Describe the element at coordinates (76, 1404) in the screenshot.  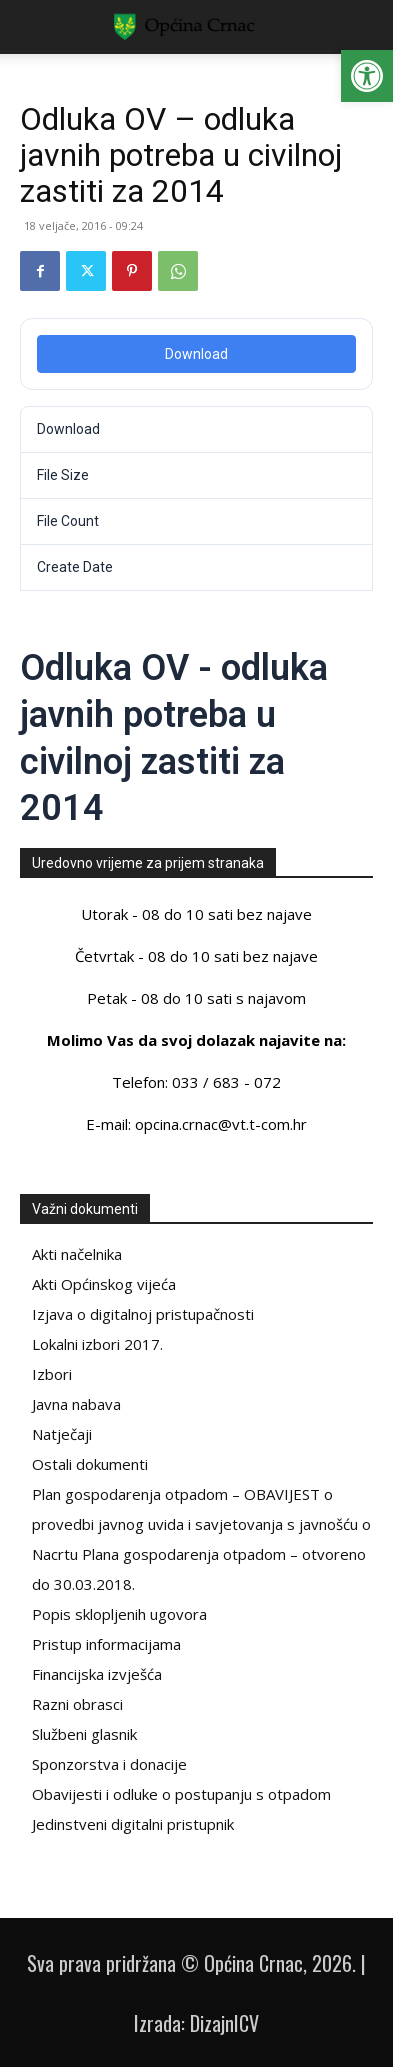
I see `Javna nabava [link]` at that location.